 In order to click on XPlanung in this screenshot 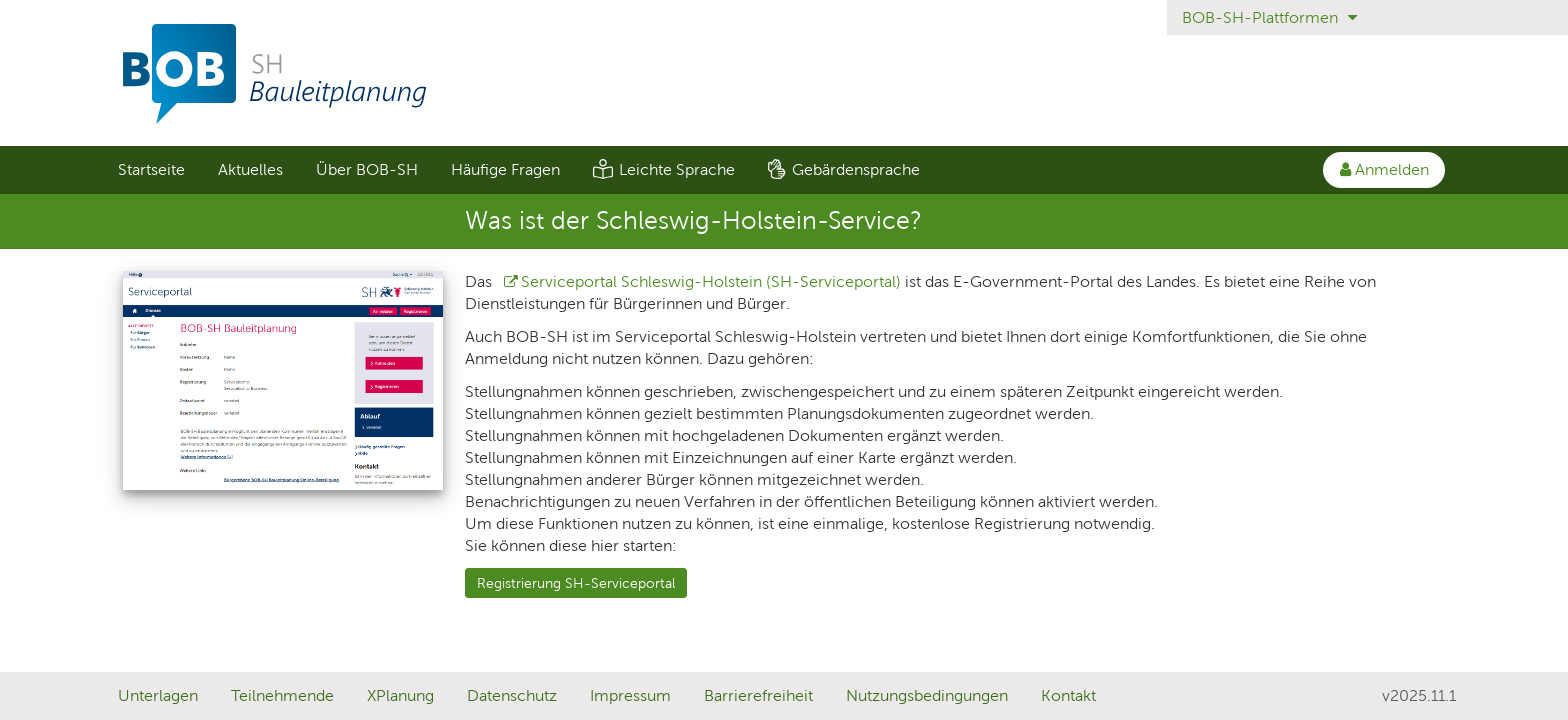, I will do `click(400, 695)`.